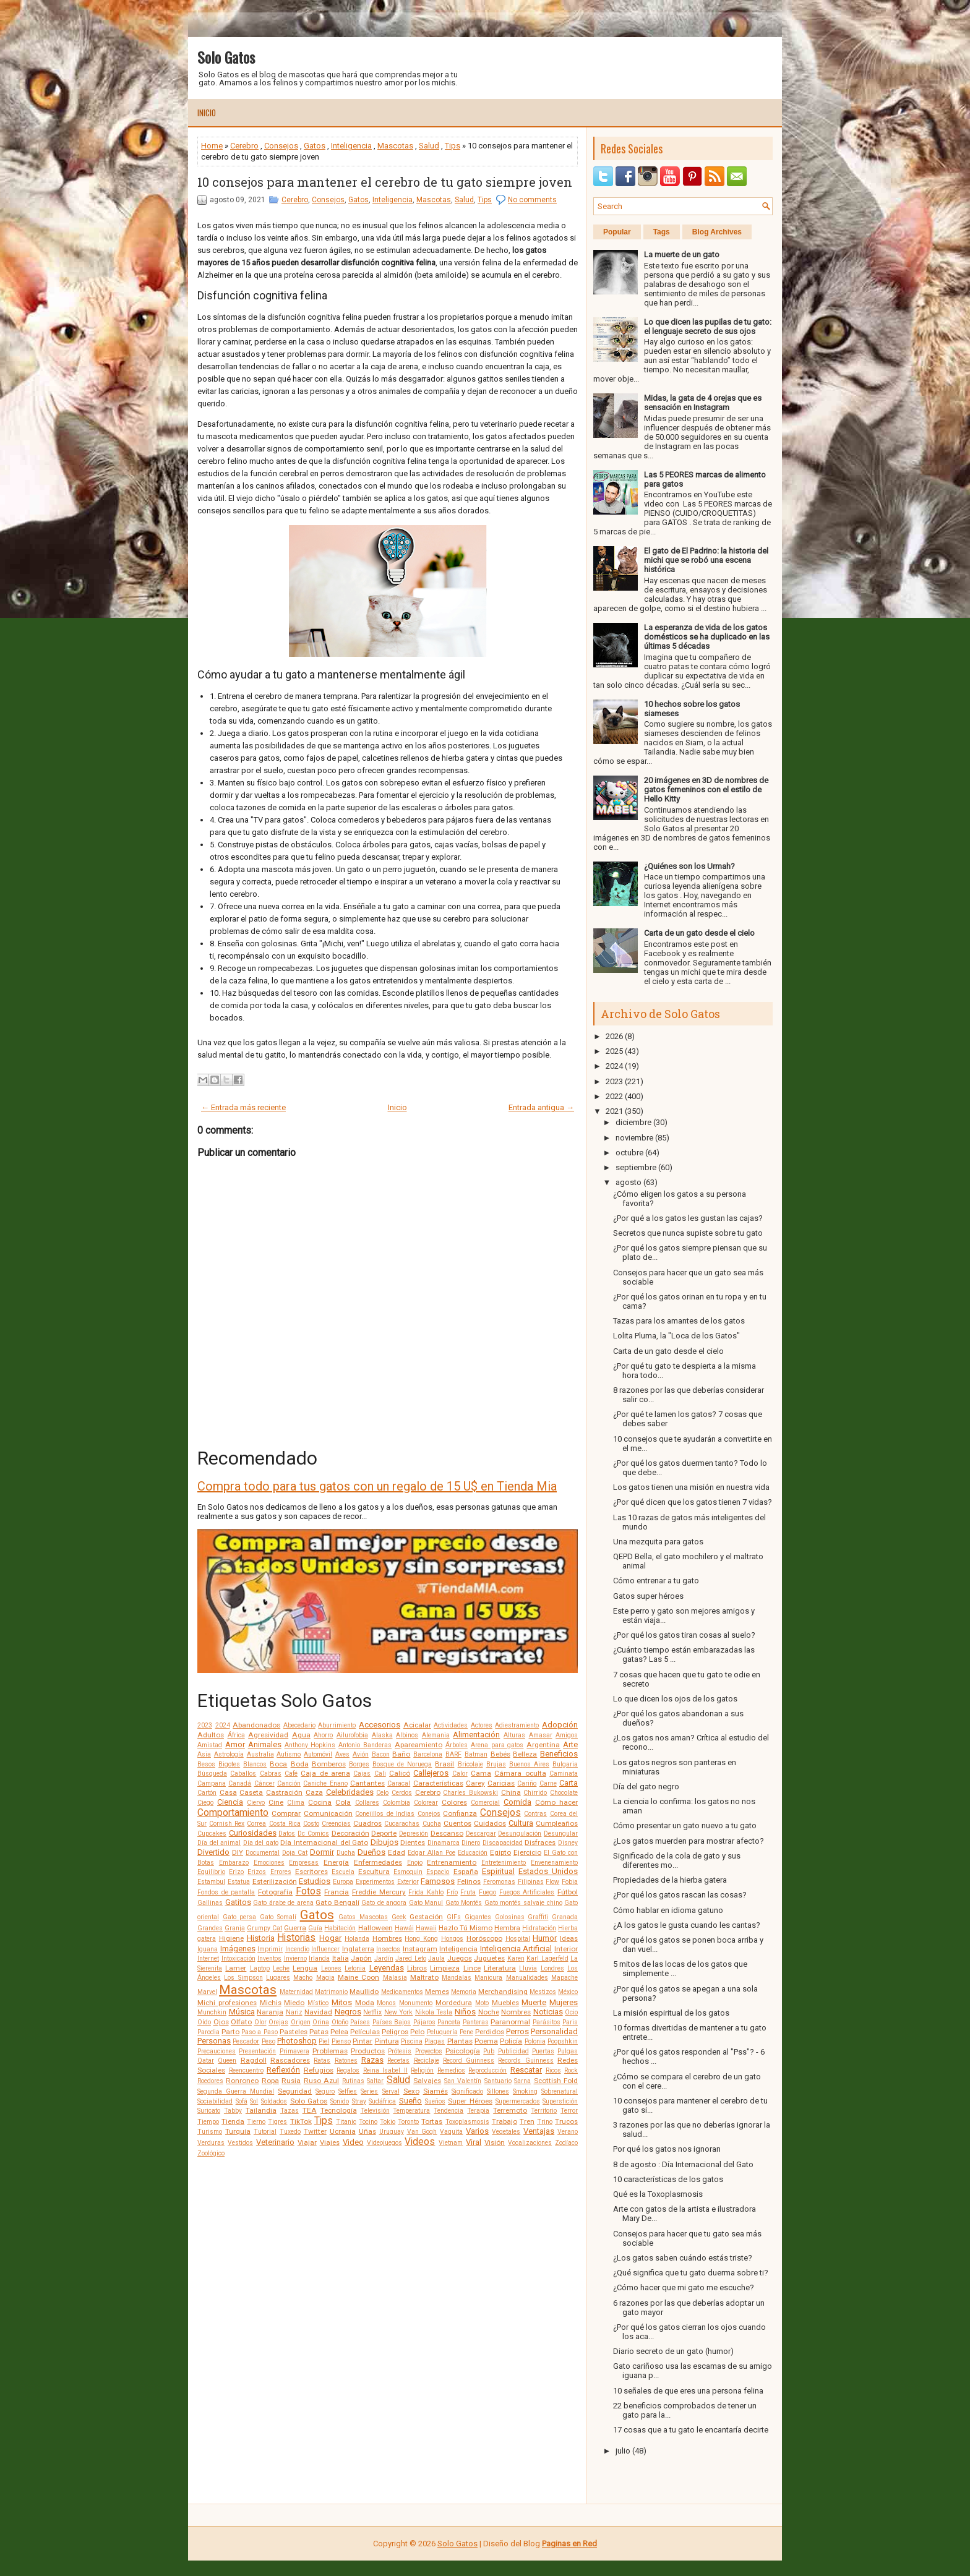 This screenshot has width=970, height=2576. I want to click on Divertido, so click(213, 1852).